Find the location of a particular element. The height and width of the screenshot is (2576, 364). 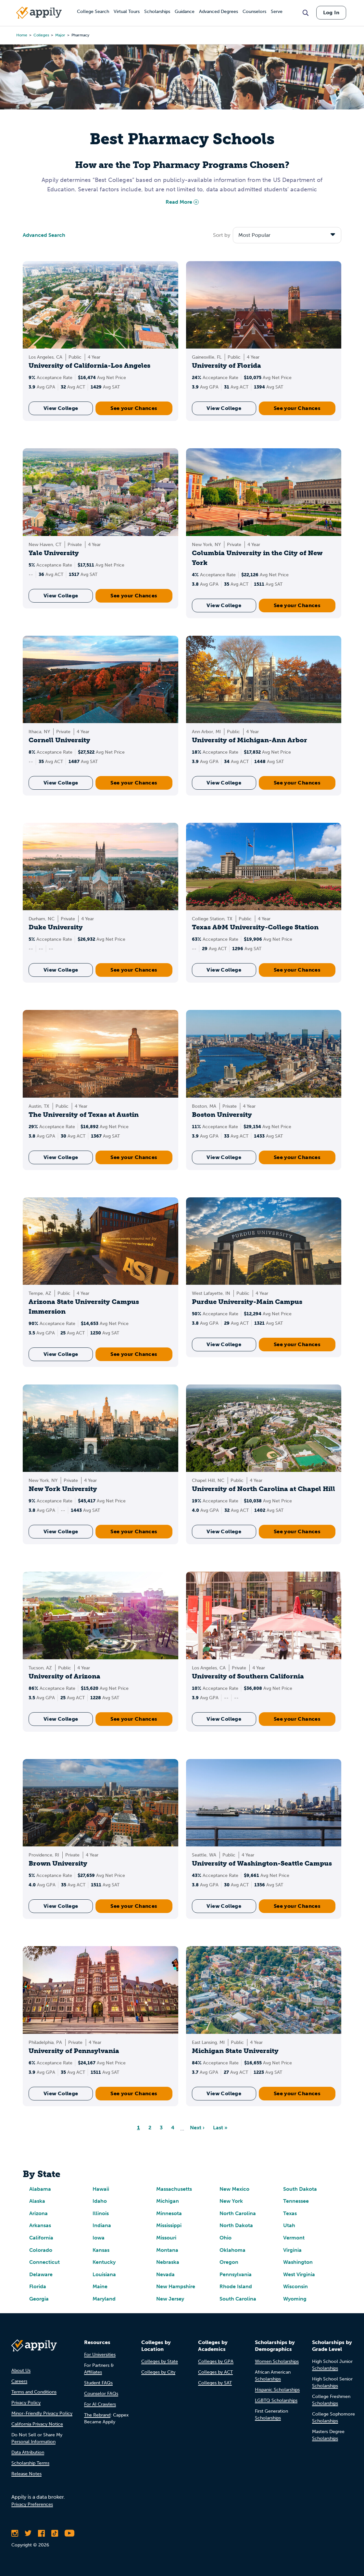

Oklahoma is located at coordinates (232, 2250).